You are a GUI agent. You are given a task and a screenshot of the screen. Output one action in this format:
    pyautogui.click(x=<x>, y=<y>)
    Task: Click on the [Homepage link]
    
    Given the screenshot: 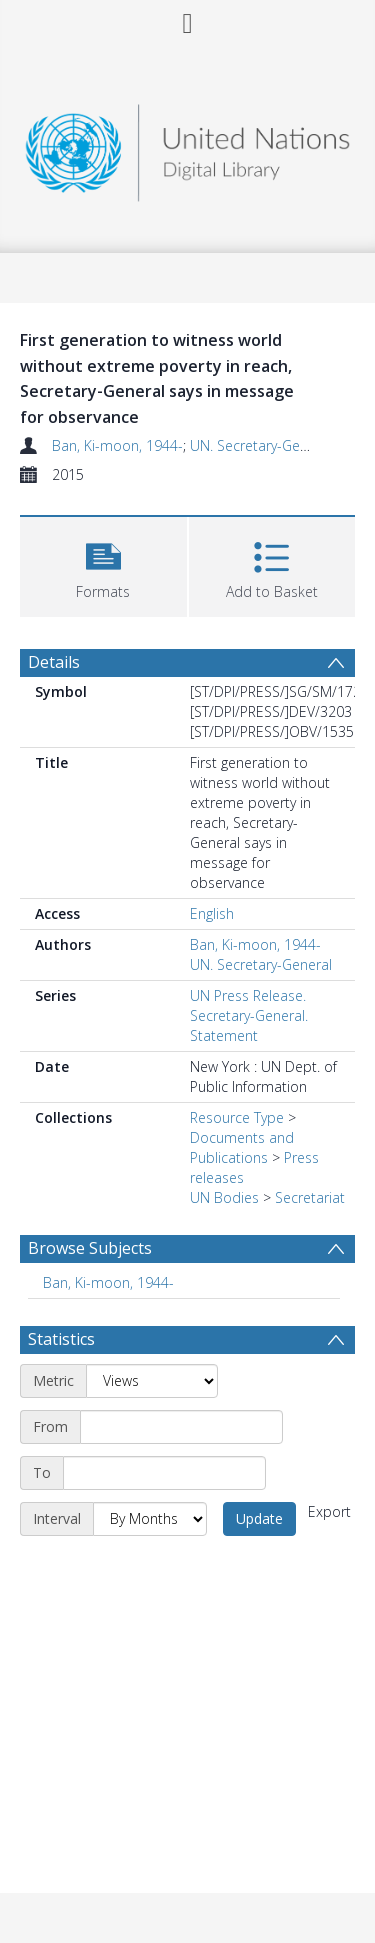 What is the action you would take?
    pyautogui.click(x=188, y=147)
    